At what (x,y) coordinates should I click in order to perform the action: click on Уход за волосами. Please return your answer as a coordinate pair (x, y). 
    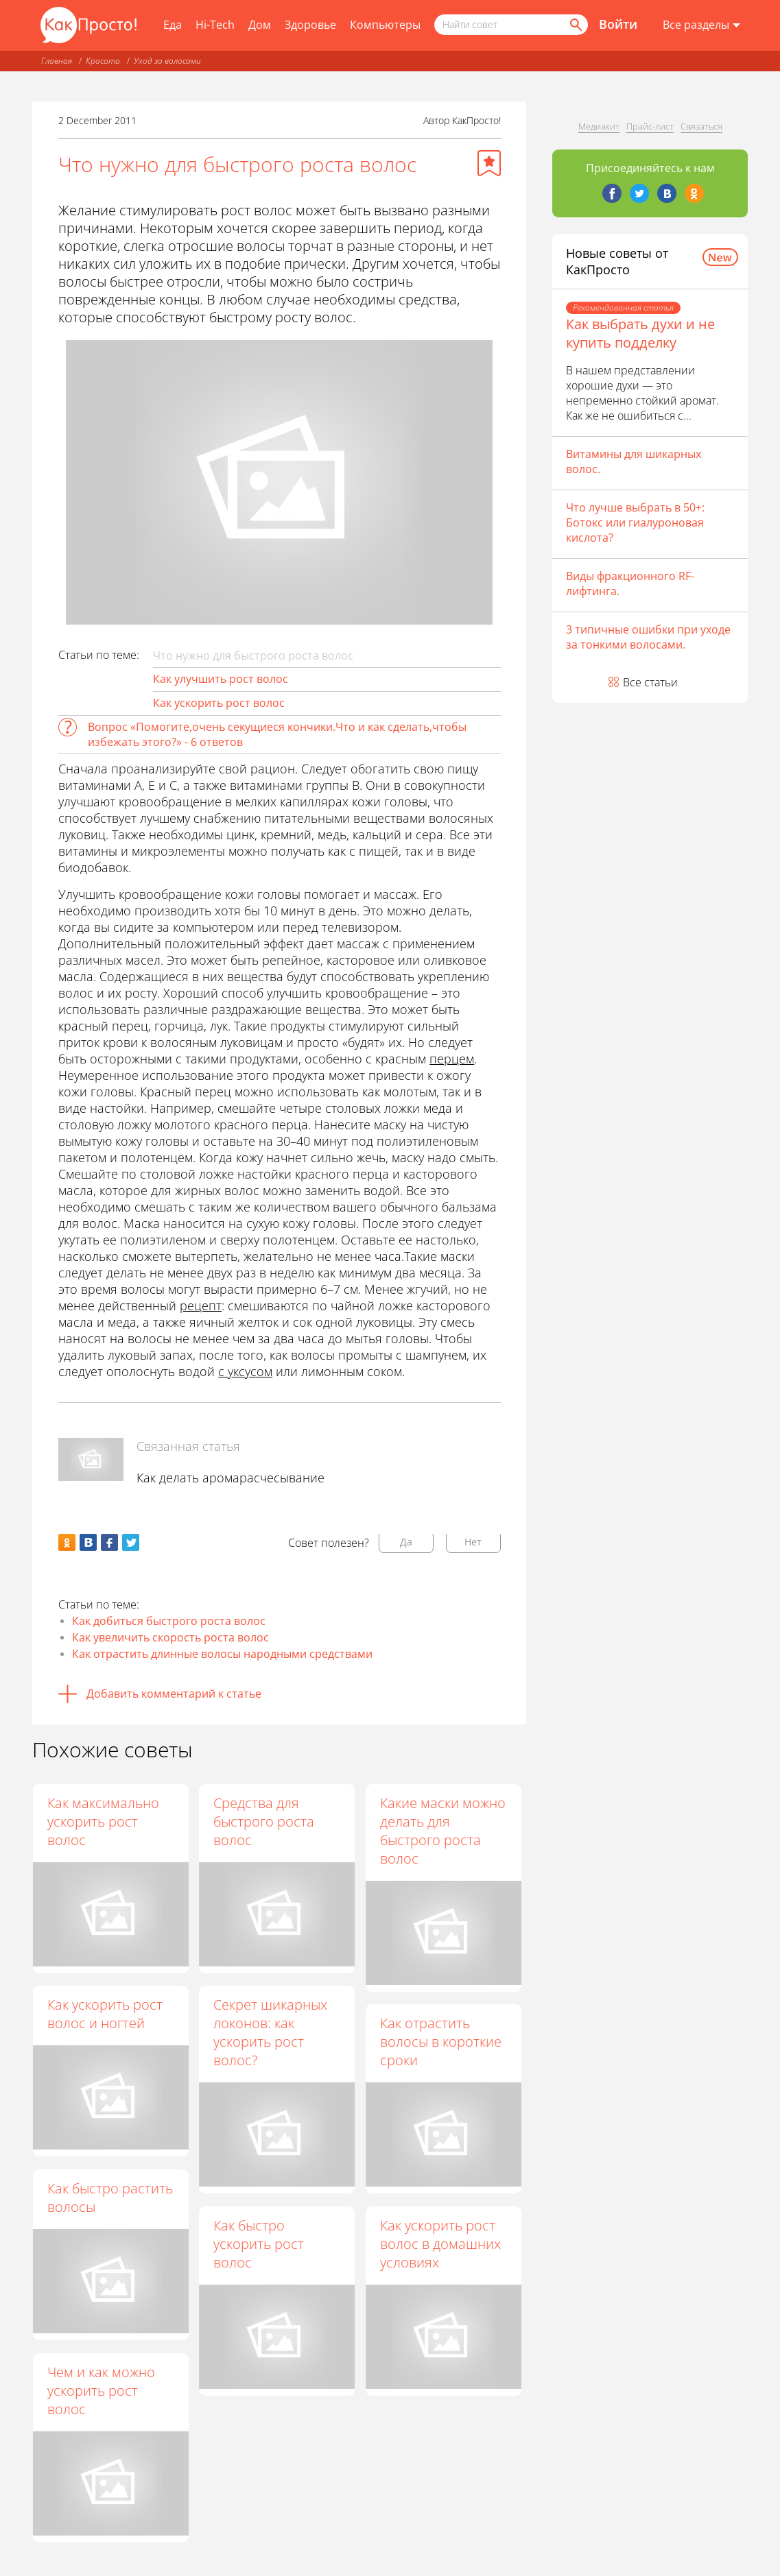
    Looking at the image, I should click on (167, 61).